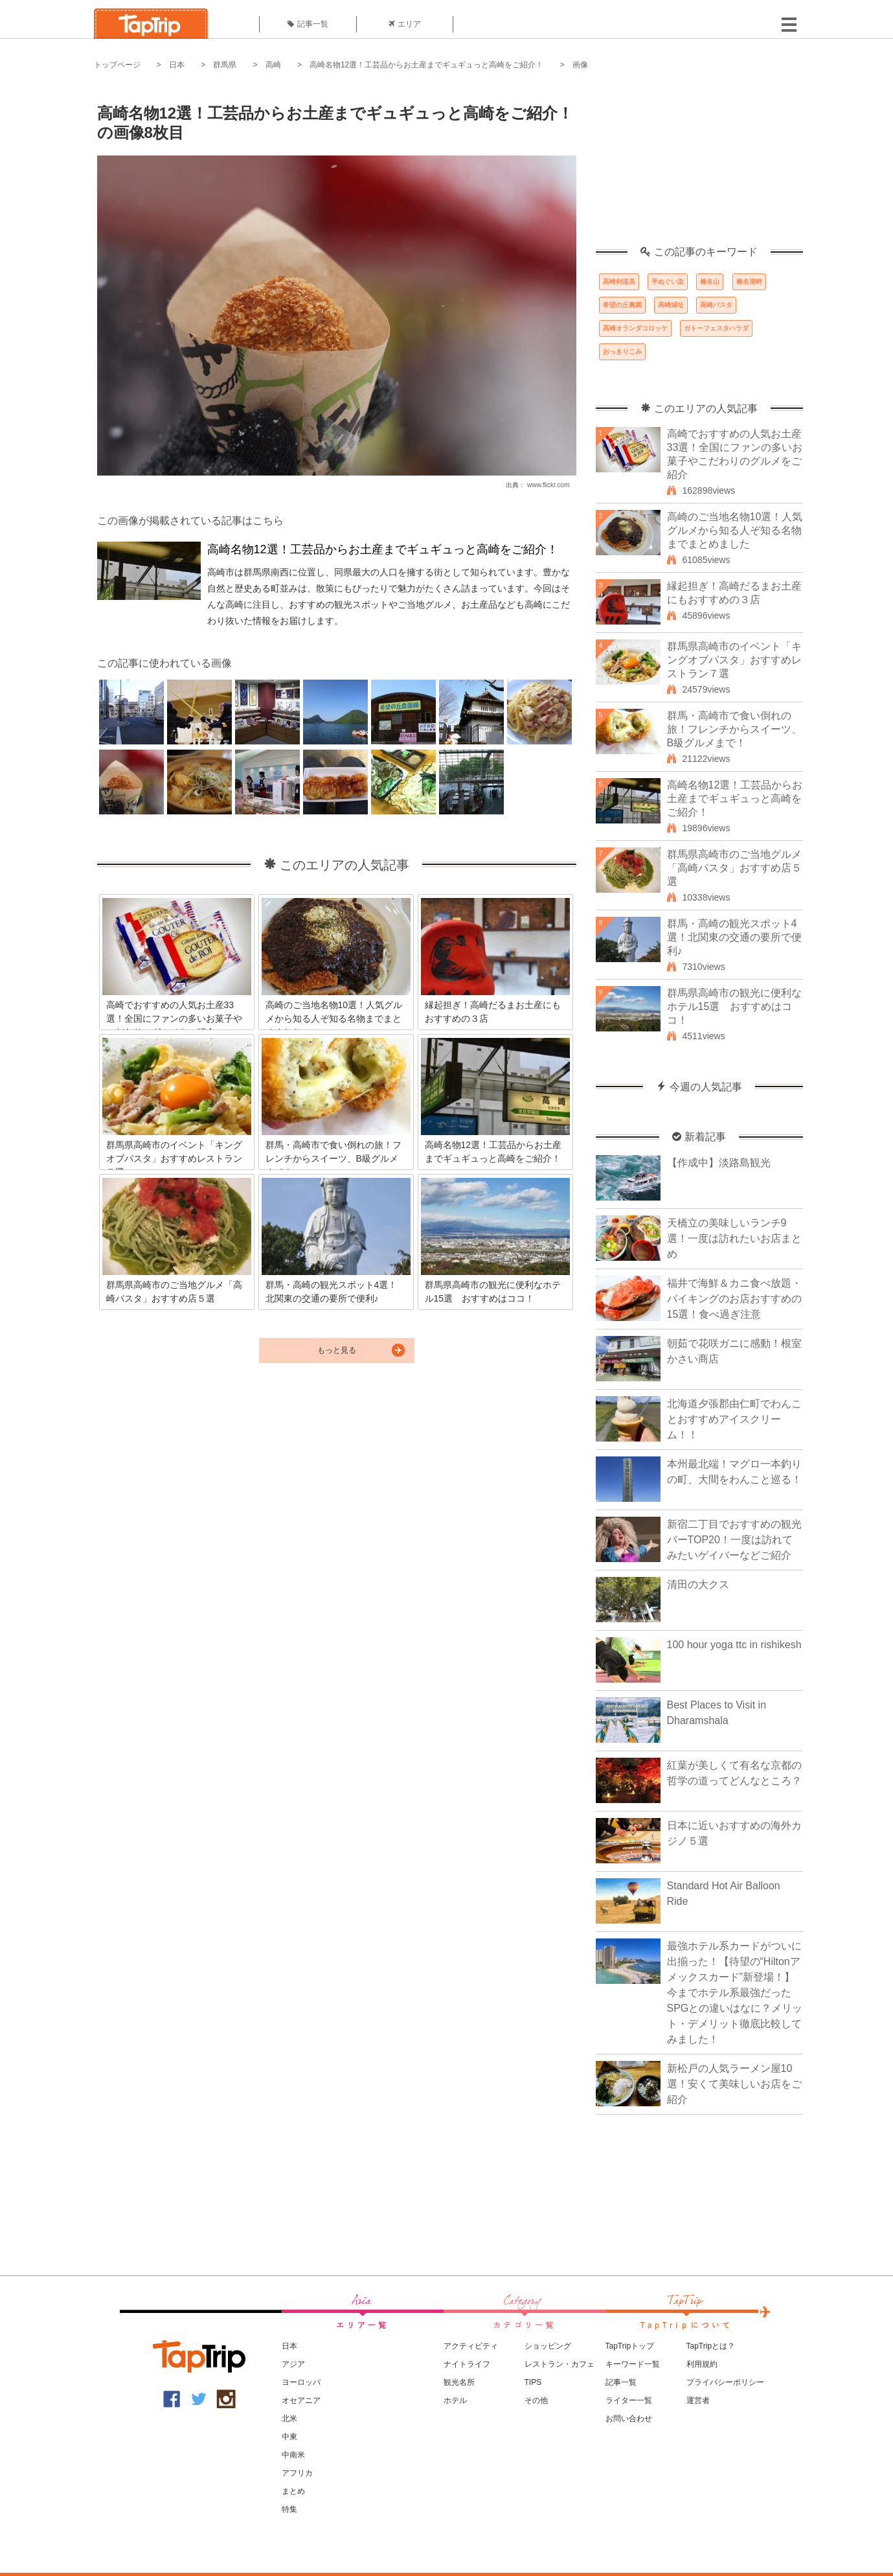 The height and width of the screenshot is (2576, 893). I want to click on 新松戸の人気ラーメン屋10選！安くて美味しいお店をご紹介, so click(734, 2084).